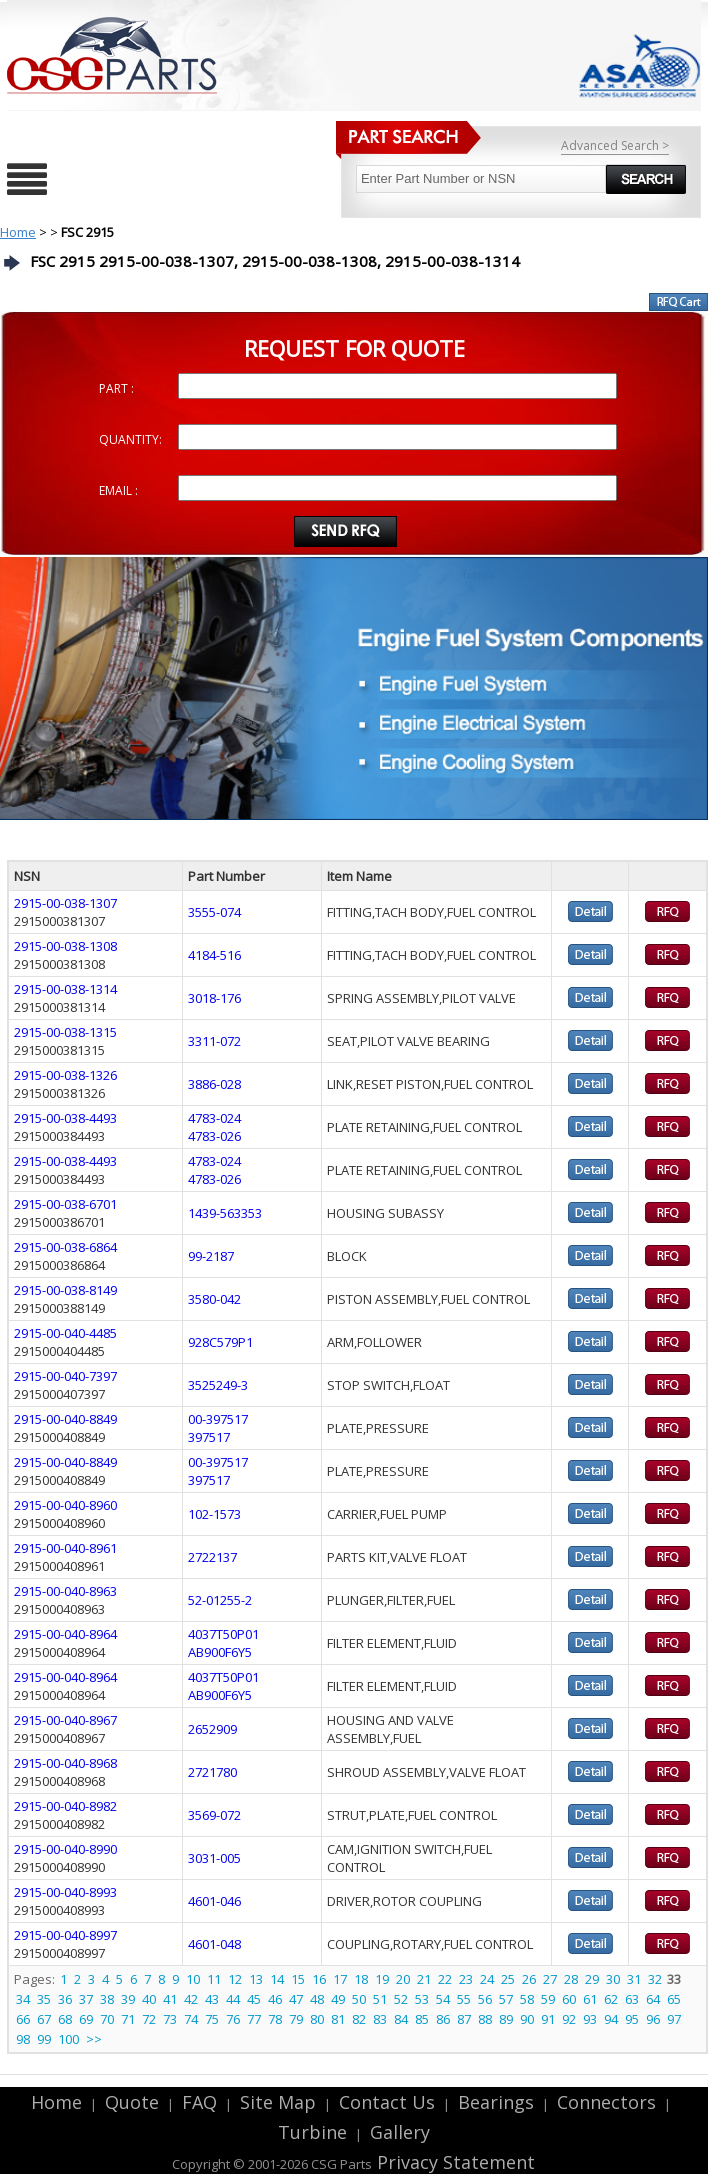 The height and width of the screenshot is (2174, 708). What do you see at coordinates (214, 1514) in the screenshot?
I see `102-1573` at bounding box center [214, 1514].